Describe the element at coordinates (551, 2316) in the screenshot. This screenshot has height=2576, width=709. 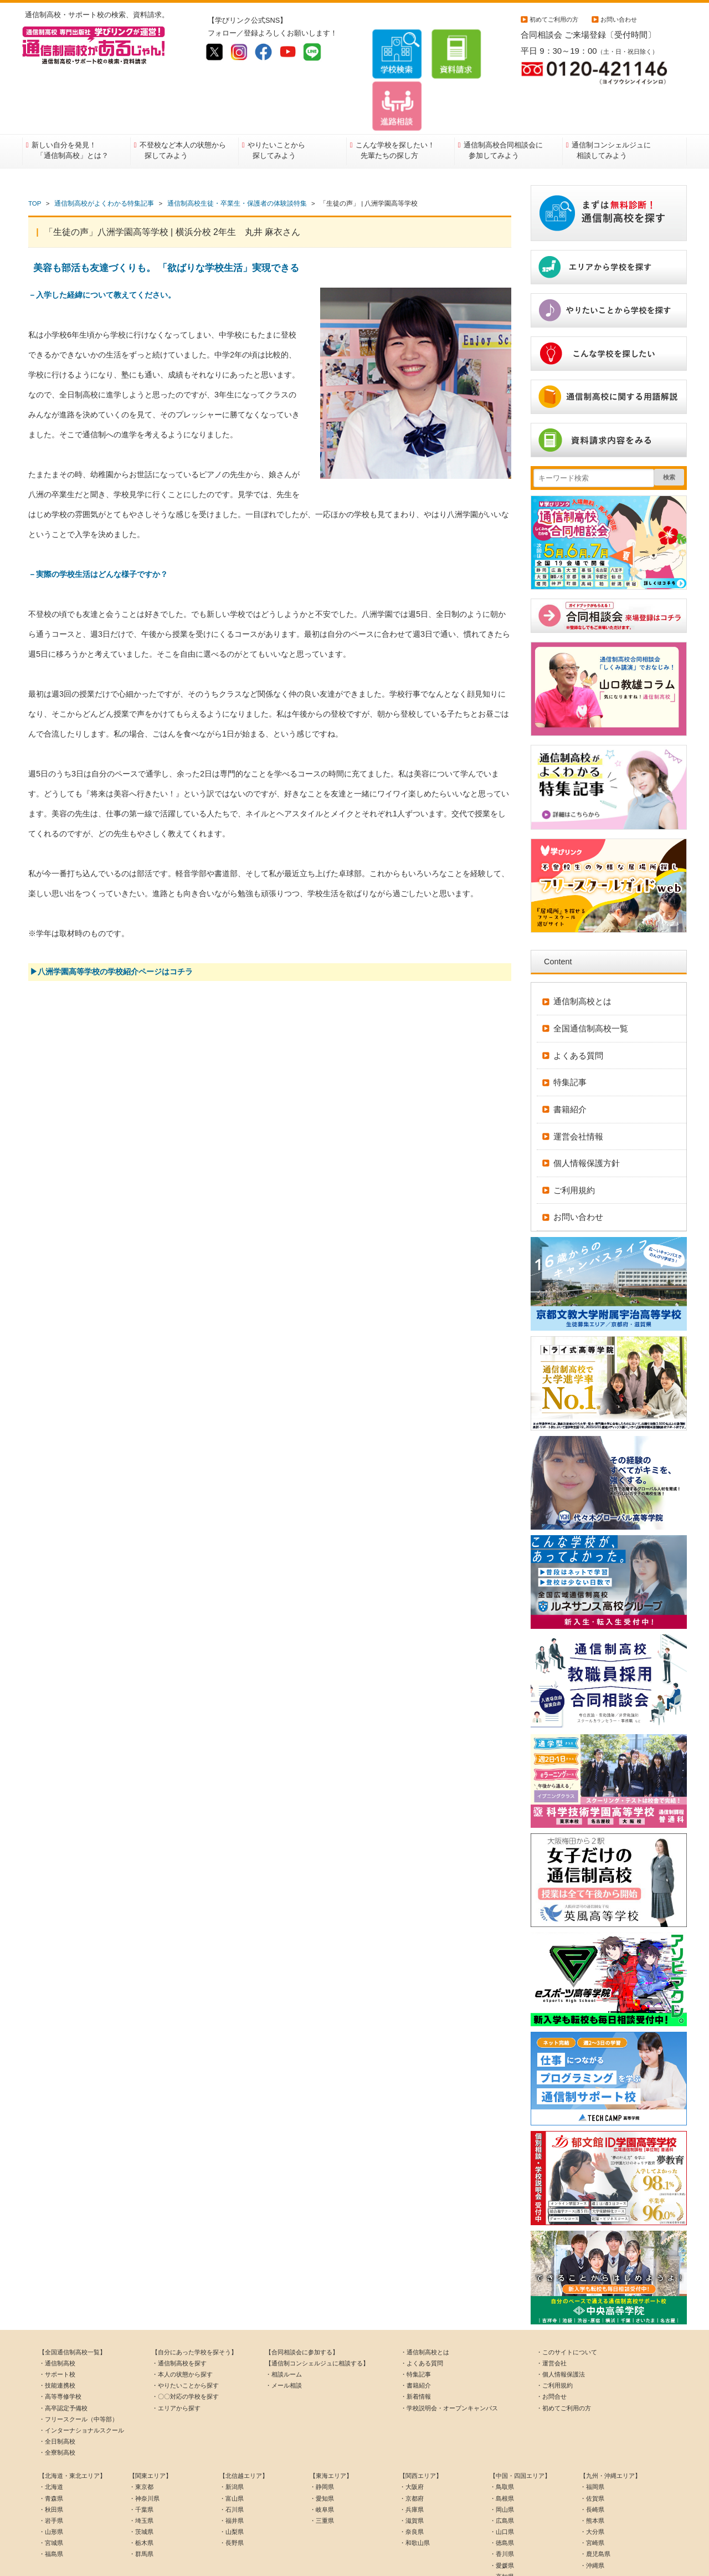
I see `・運営会社` at that location.